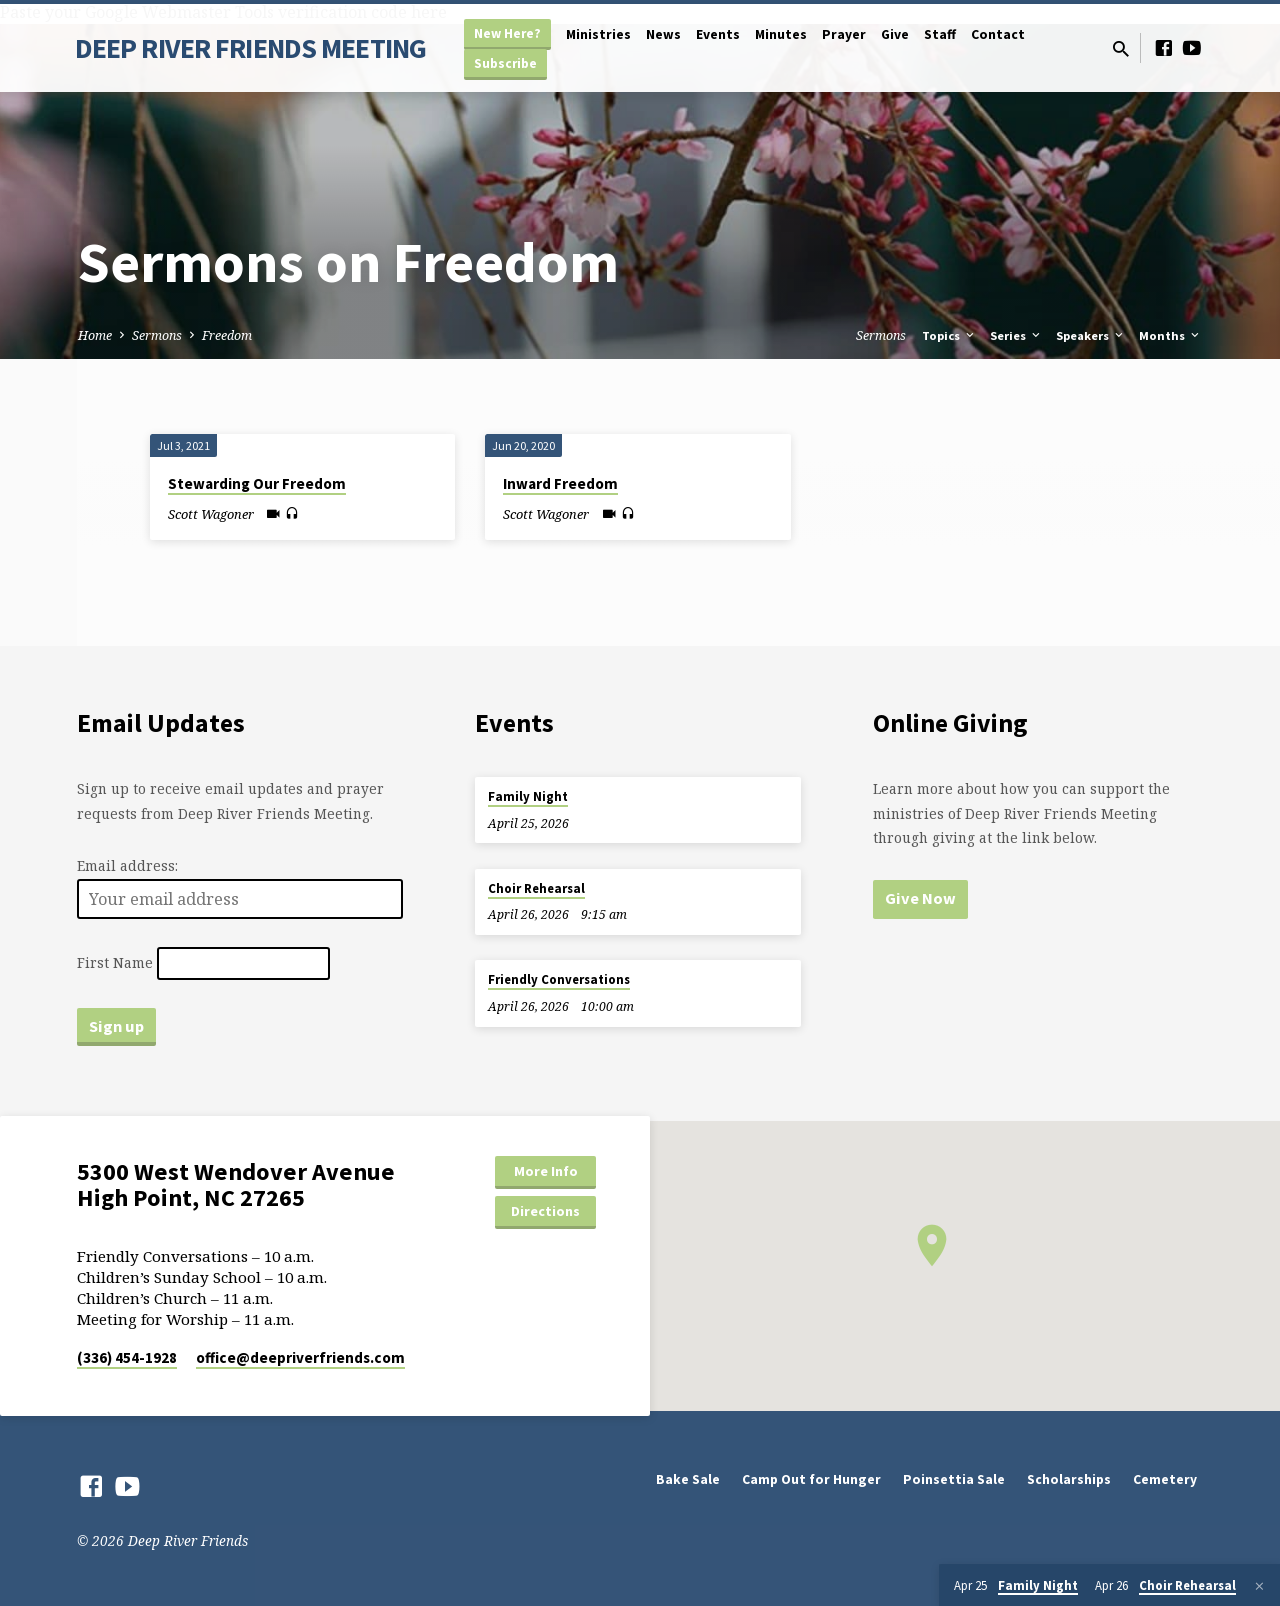 This screenshot has height=1606, width=1280. Describe the element at coordinates (300, 1357) in the screenshot. I see `office​@deepriverfriends.com` at that location.